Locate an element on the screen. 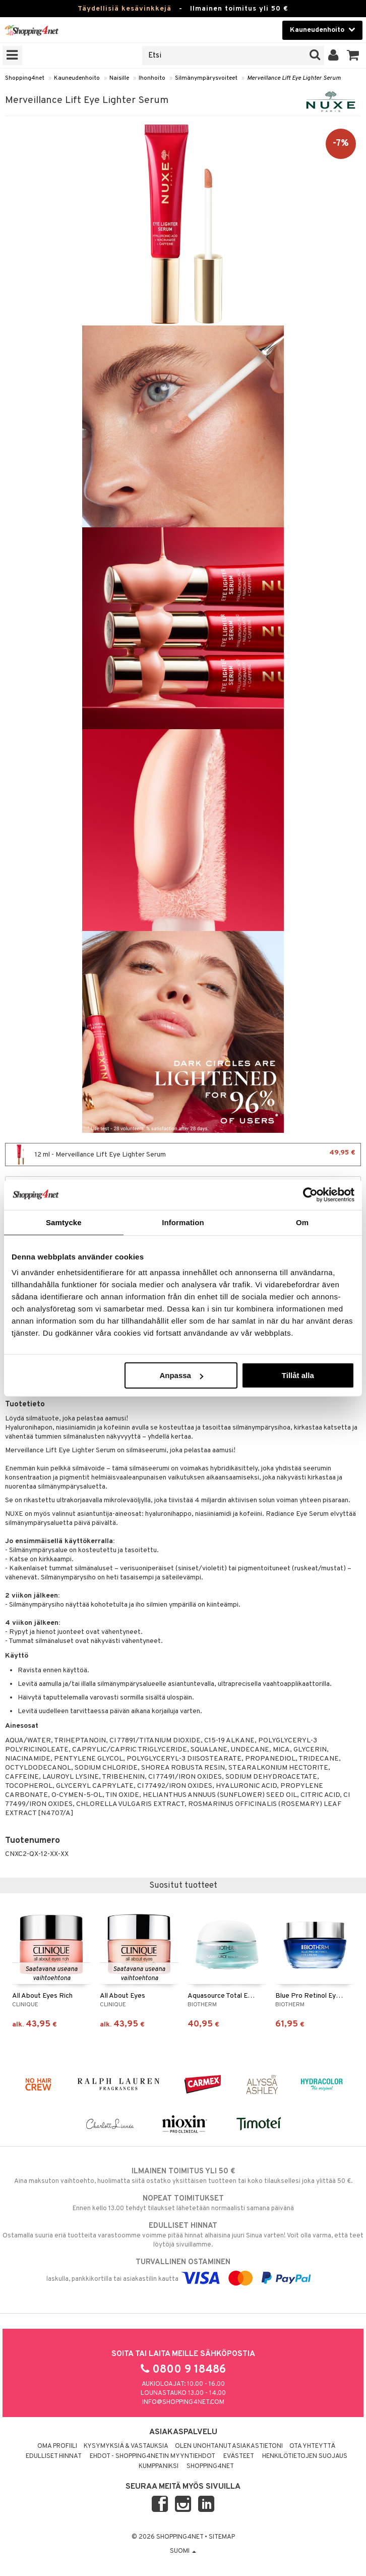 This screenshot has height=2576, width=366. Täydellisiä kesävinkkejä is located at coordinates (124, 9).